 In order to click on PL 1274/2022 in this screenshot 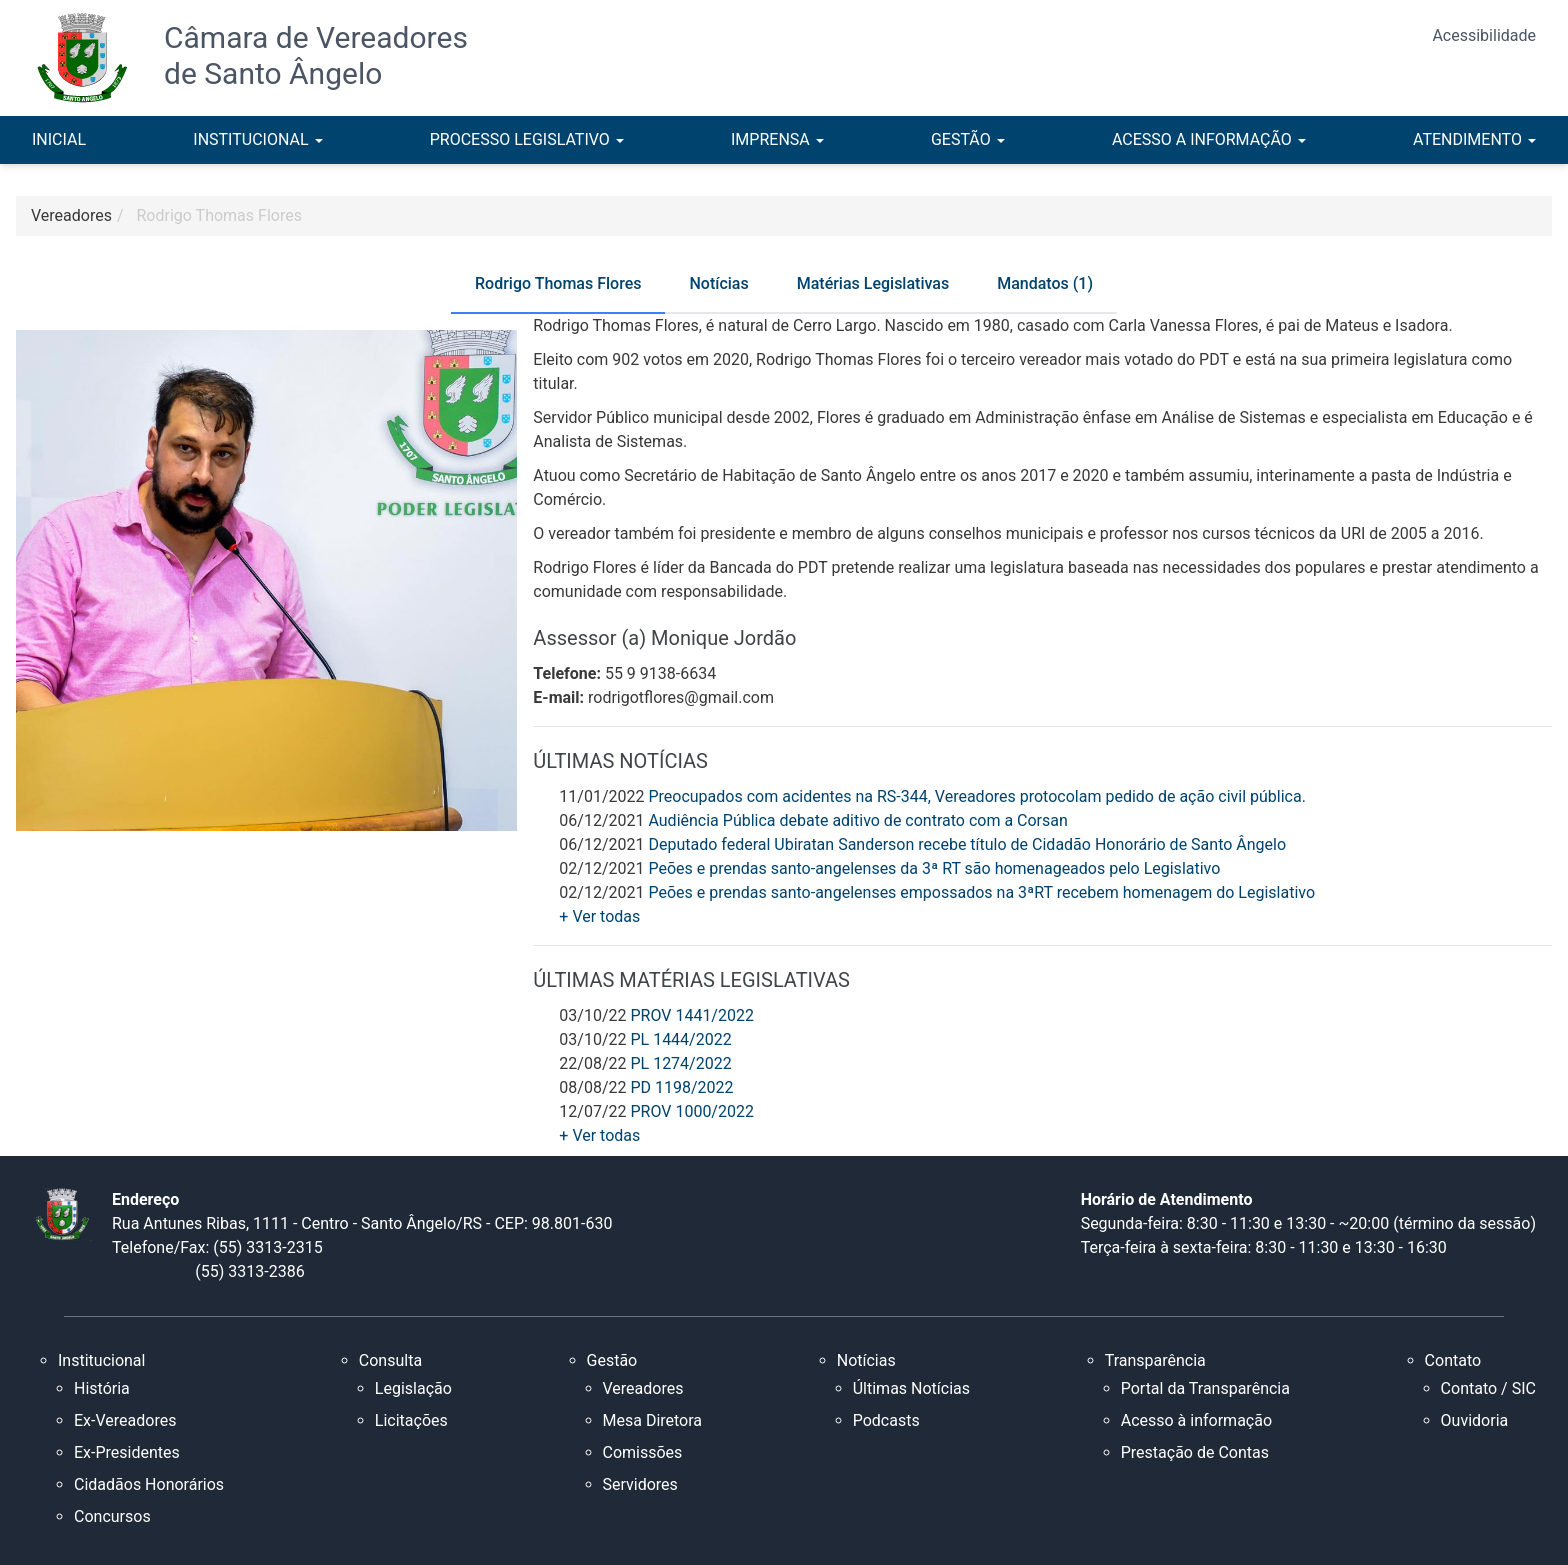, I will do `click(680, 1063)`.